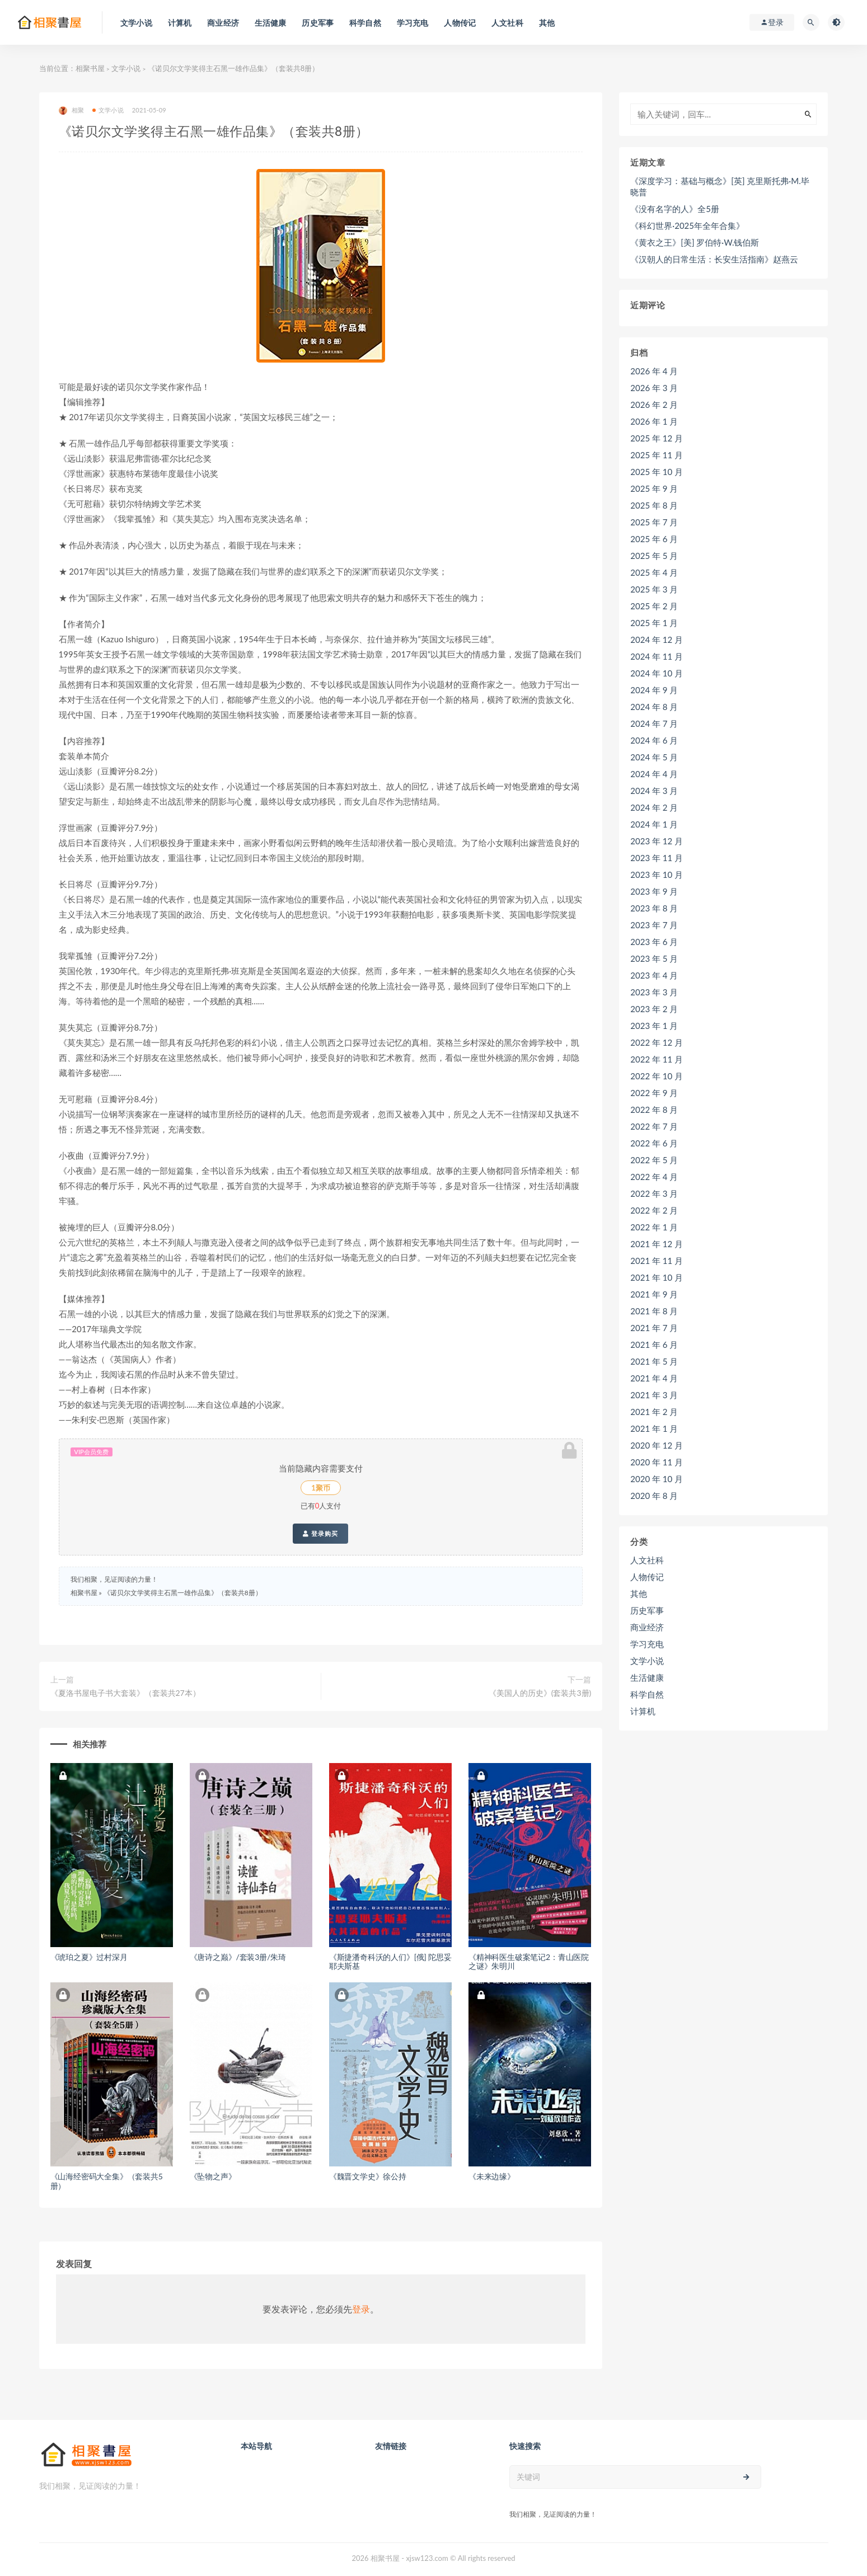 This screenshot has width=867, height=2576. Describe the element at coordinates (714, 259) in the screenshot. I see `《汉朝人的日常生活：长安生活指南》赵燕云` at that location.